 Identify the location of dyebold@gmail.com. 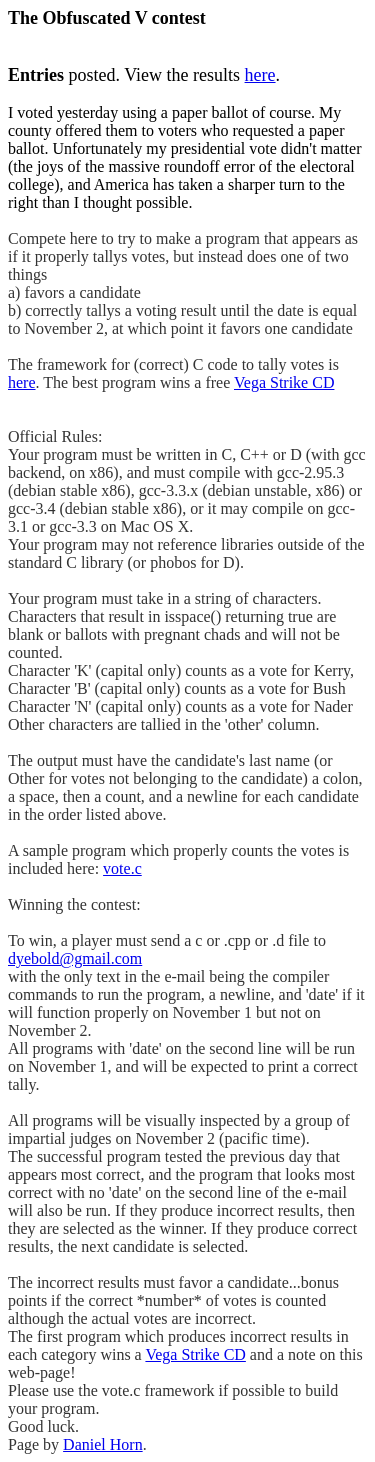
(75, 958).